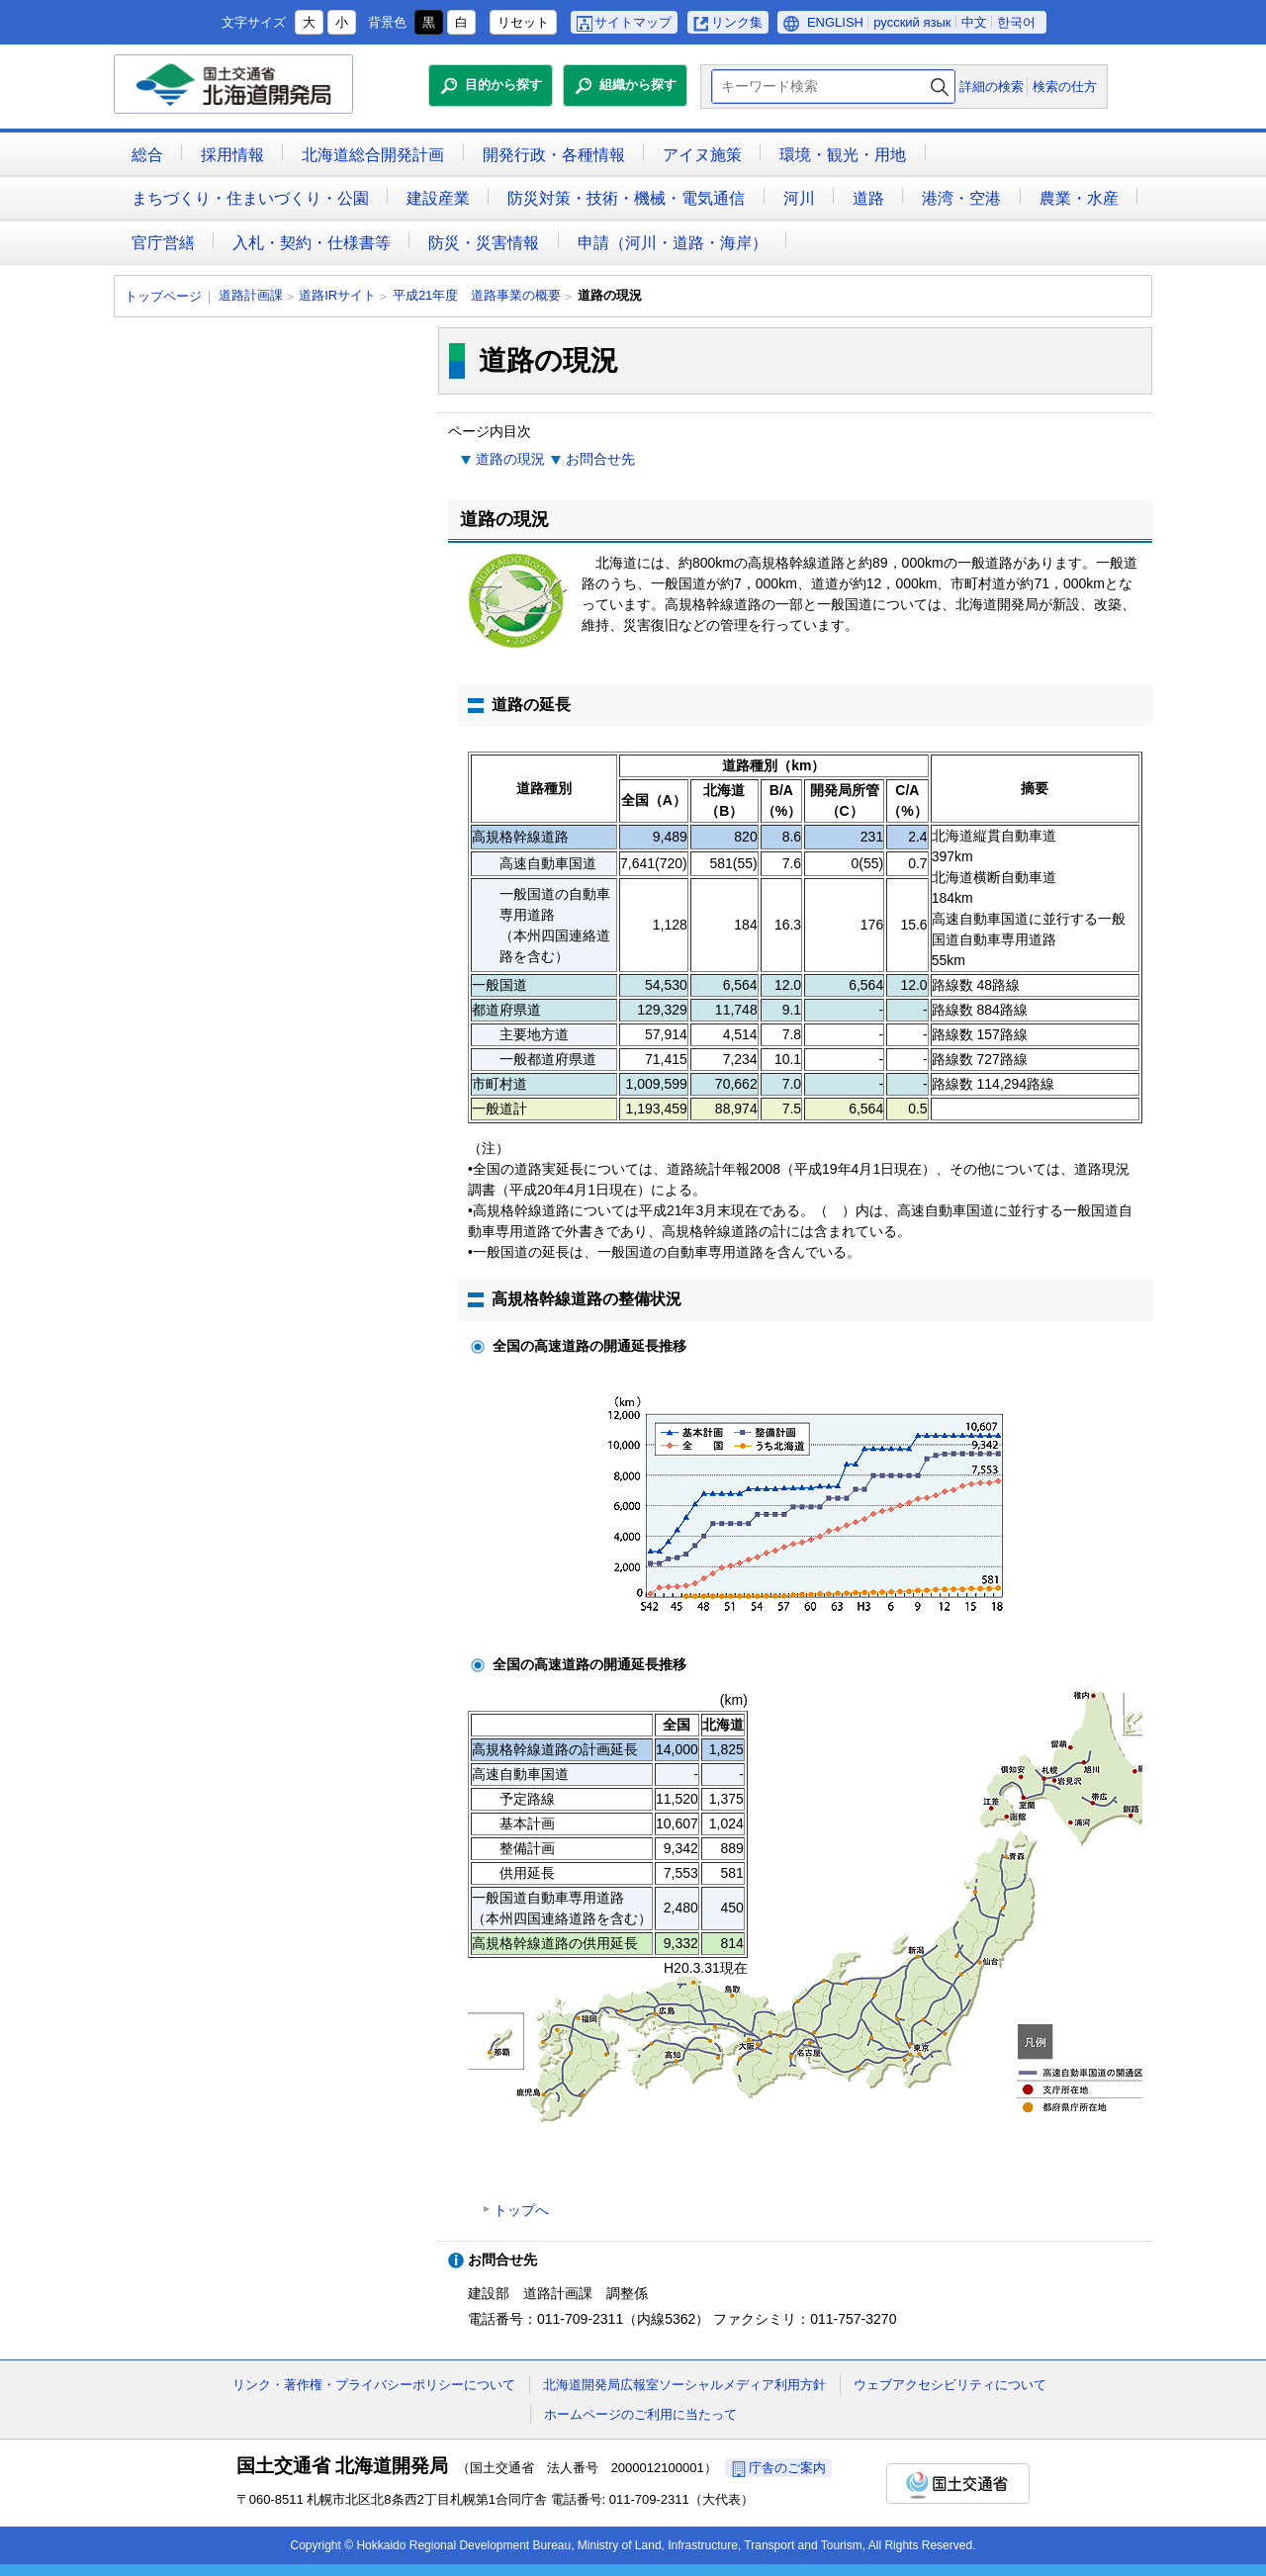 This screenshot has width=1266, height=2576. What do you see at coordinates (737, 22) in the screenshot?
I see `リンク集` at bounding box center [737, 22].